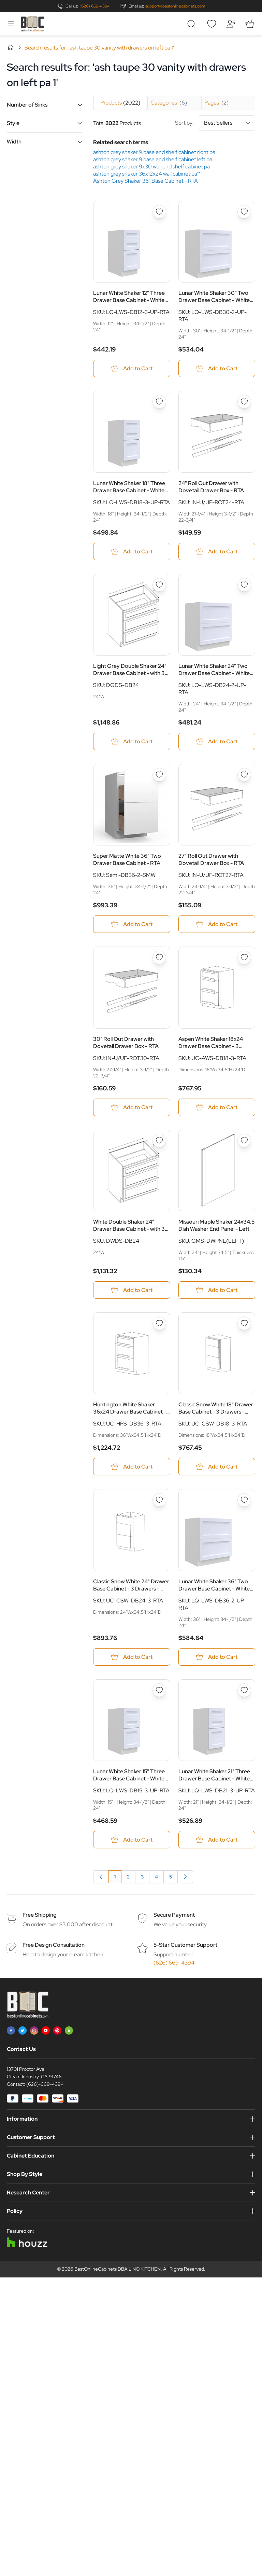  What do you see at coordinates (216, 551) in the screenshot?
I see `[Add to Cart 24&quot; Roll Out Drawer with Dovetail Drawer Box - RTA]` at bounding box center [216, 551].